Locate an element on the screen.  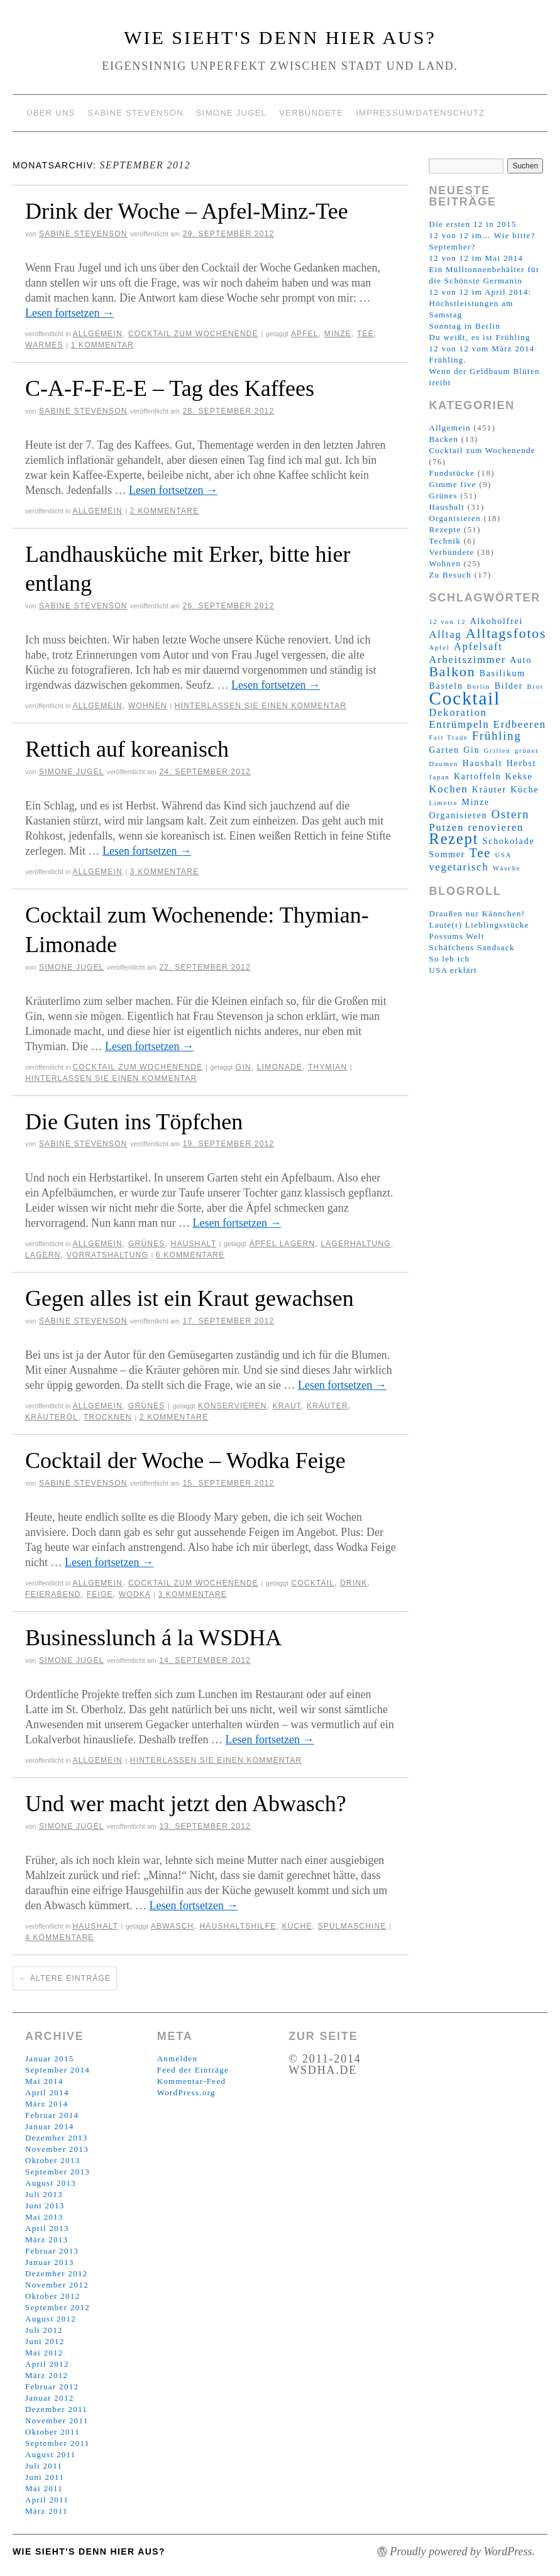
September 2012 is located at coordinates (57, 2307).